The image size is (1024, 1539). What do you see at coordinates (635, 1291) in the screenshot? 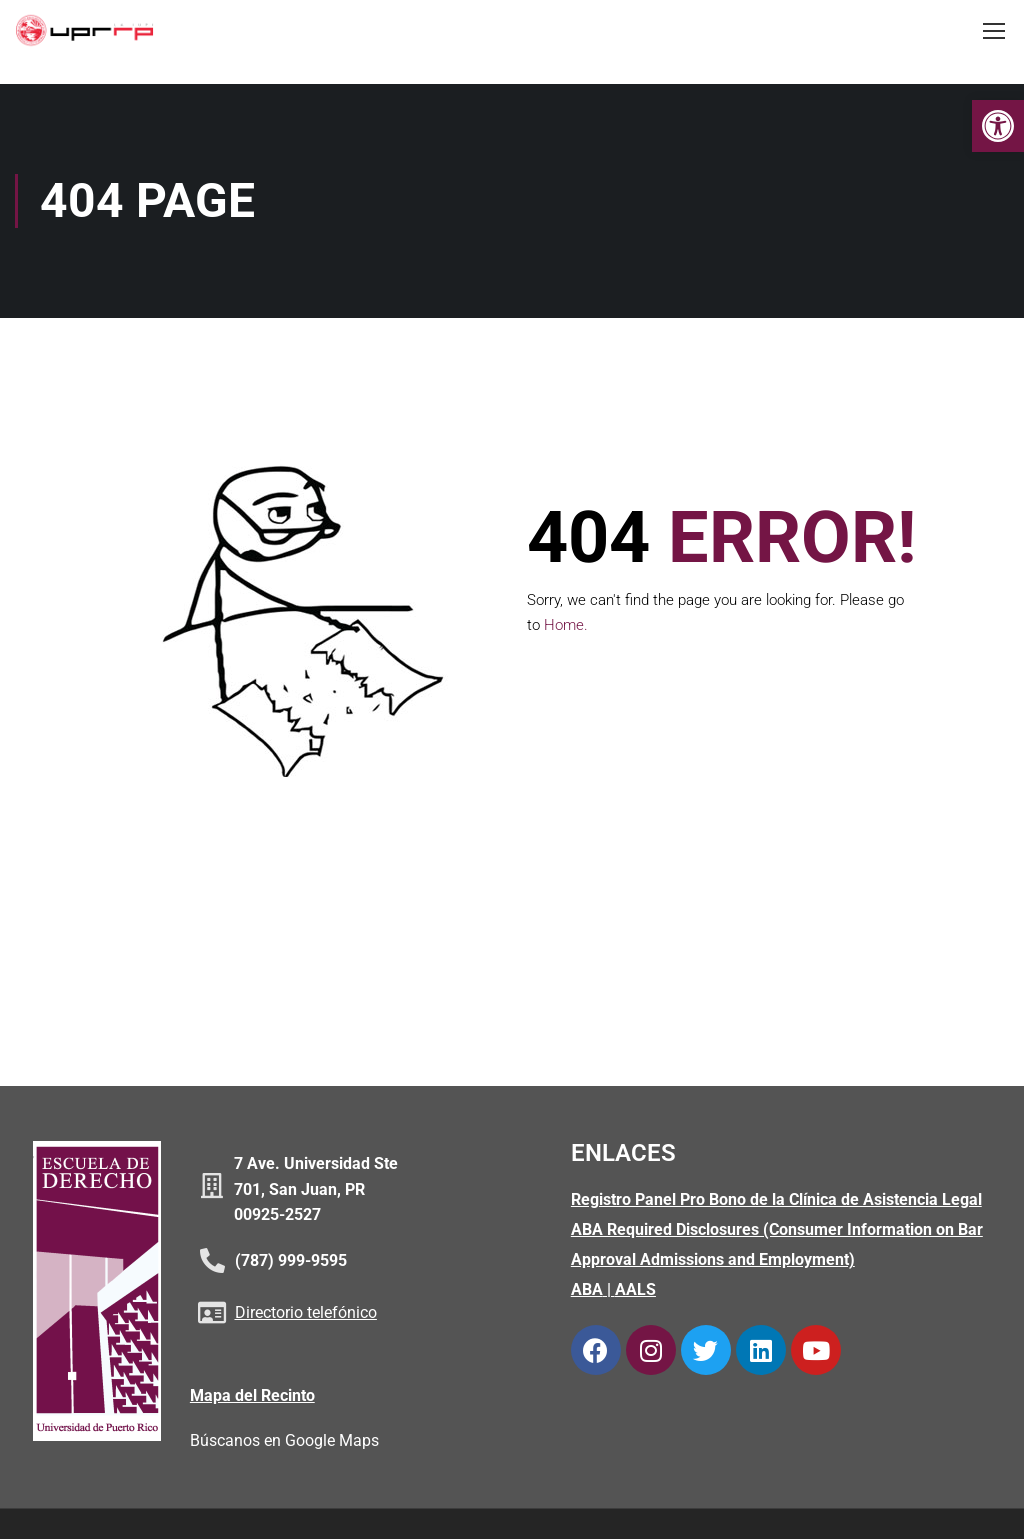
I see `AALS [link]` at bounding box center [635, 1291].